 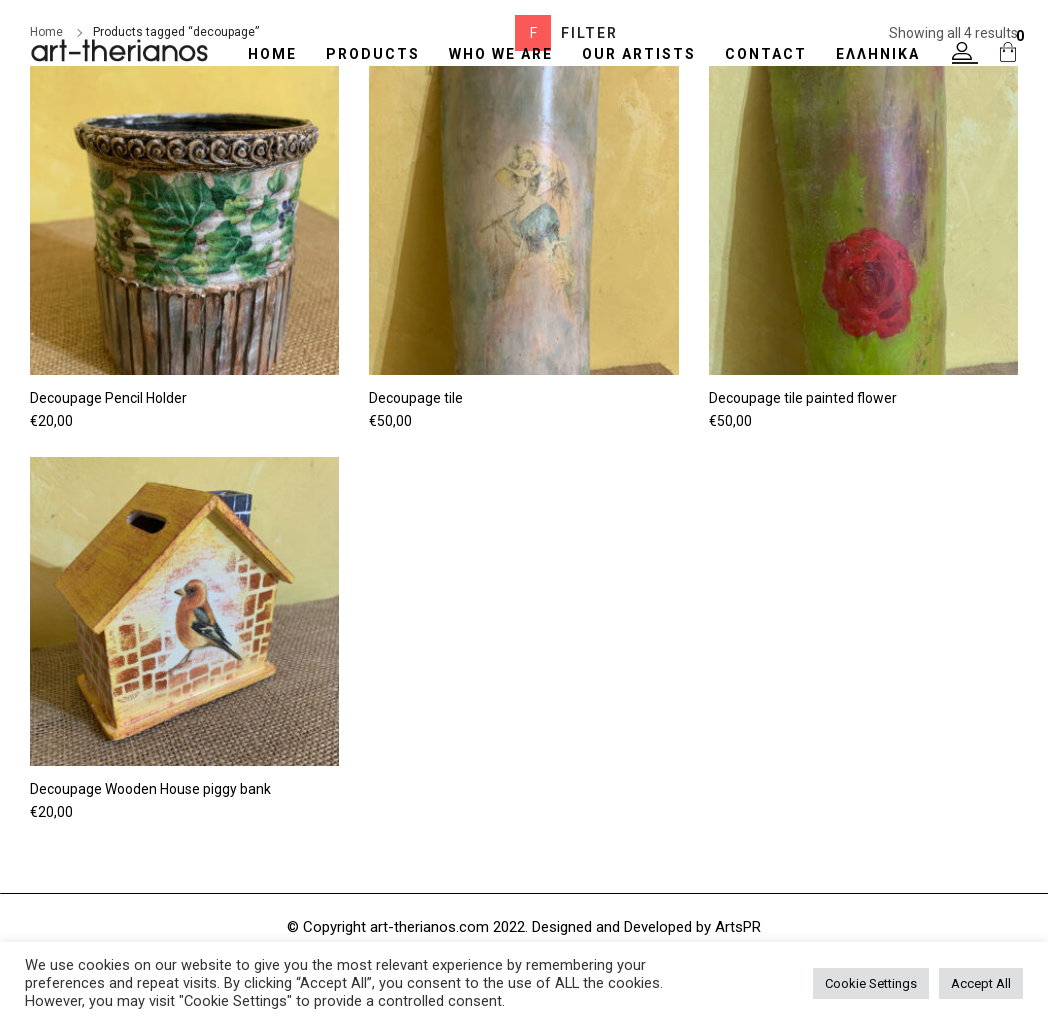 I want to click on WHO WE ARE, so click(x=501, y=54).